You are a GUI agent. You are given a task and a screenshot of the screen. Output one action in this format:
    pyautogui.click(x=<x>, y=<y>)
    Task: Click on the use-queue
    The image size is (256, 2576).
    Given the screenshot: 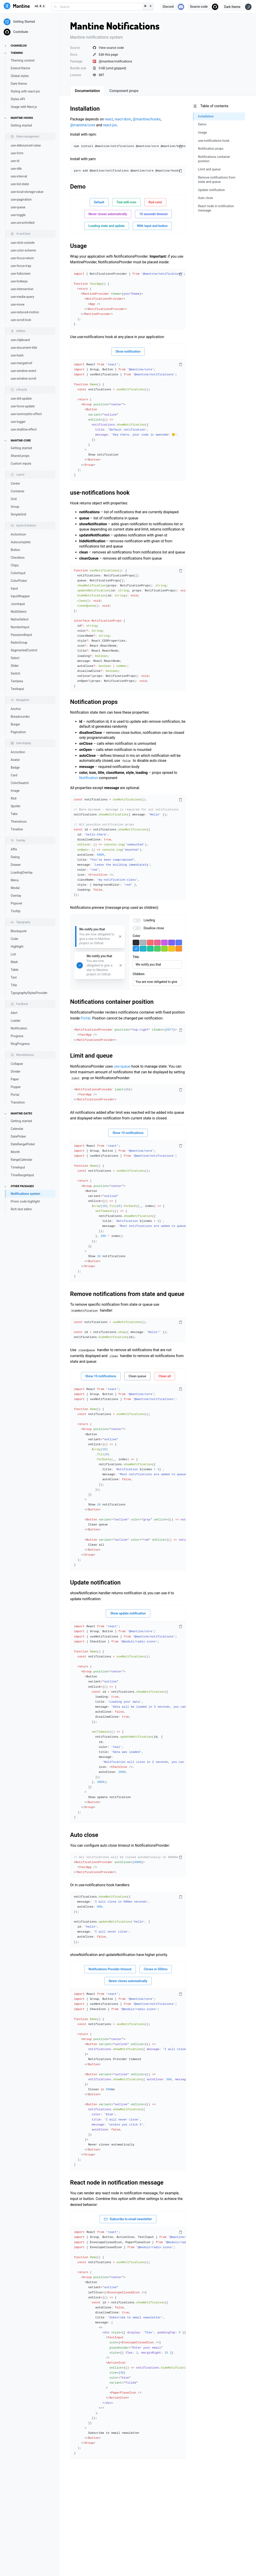 What is the action you would take?
    pyautogui.click(x=18, y=207)
    